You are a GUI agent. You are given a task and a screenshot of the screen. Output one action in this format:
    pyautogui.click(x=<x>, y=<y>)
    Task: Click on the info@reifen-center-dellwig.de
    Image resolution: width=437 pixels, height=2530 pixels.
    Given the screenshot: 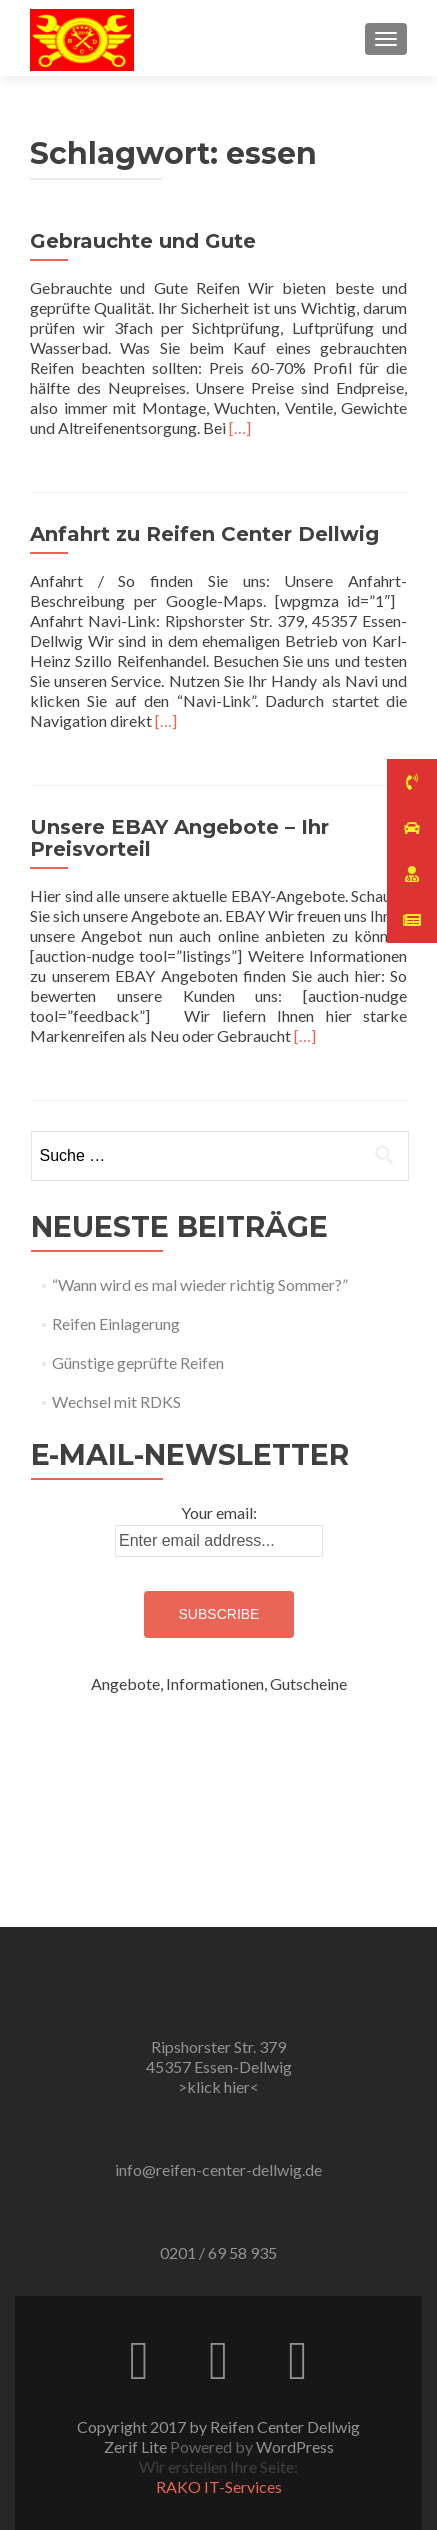 What is the action you would take?
    pyautogui.click(x=218, y=2169)
    